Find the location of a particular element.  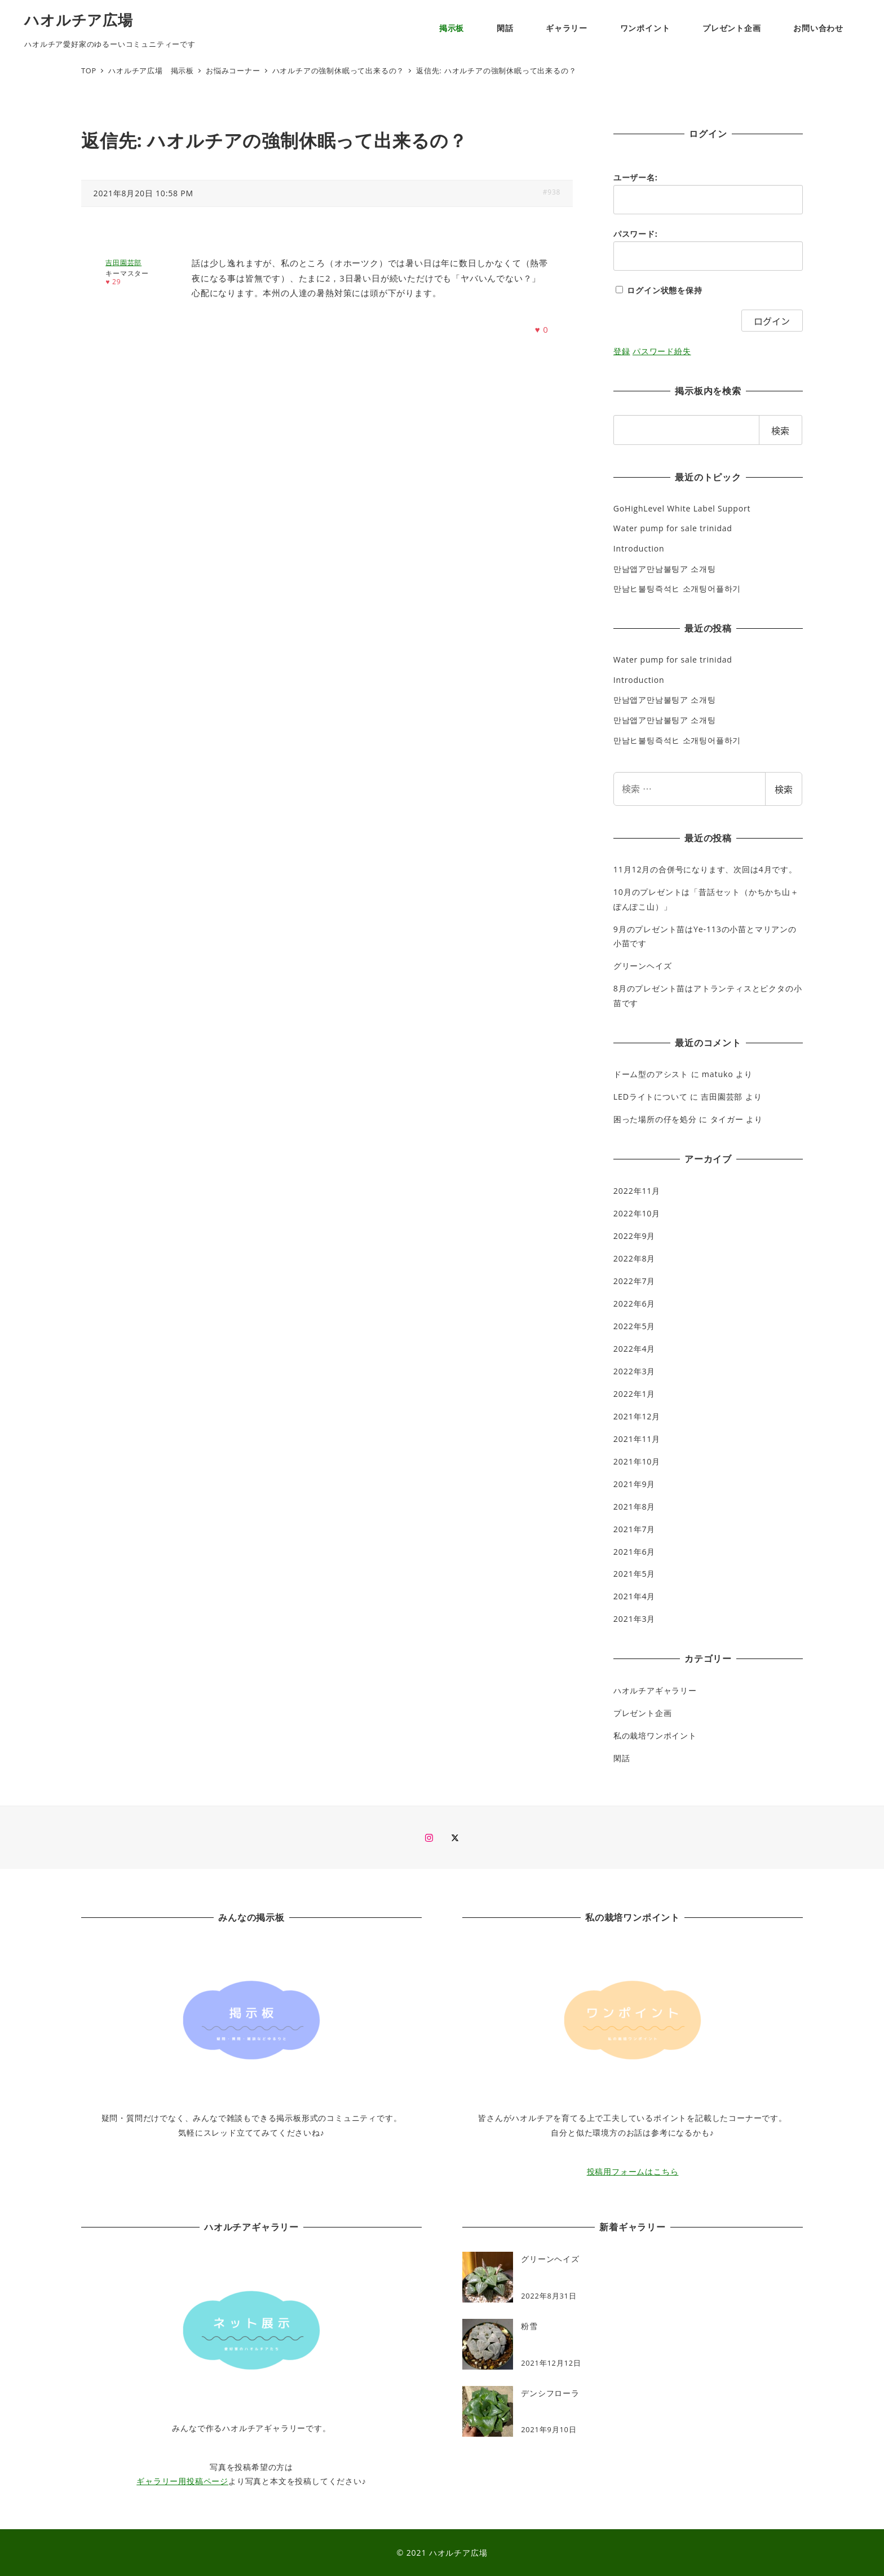

ドーム型のアシスト is located at coordinates (650, 1074).